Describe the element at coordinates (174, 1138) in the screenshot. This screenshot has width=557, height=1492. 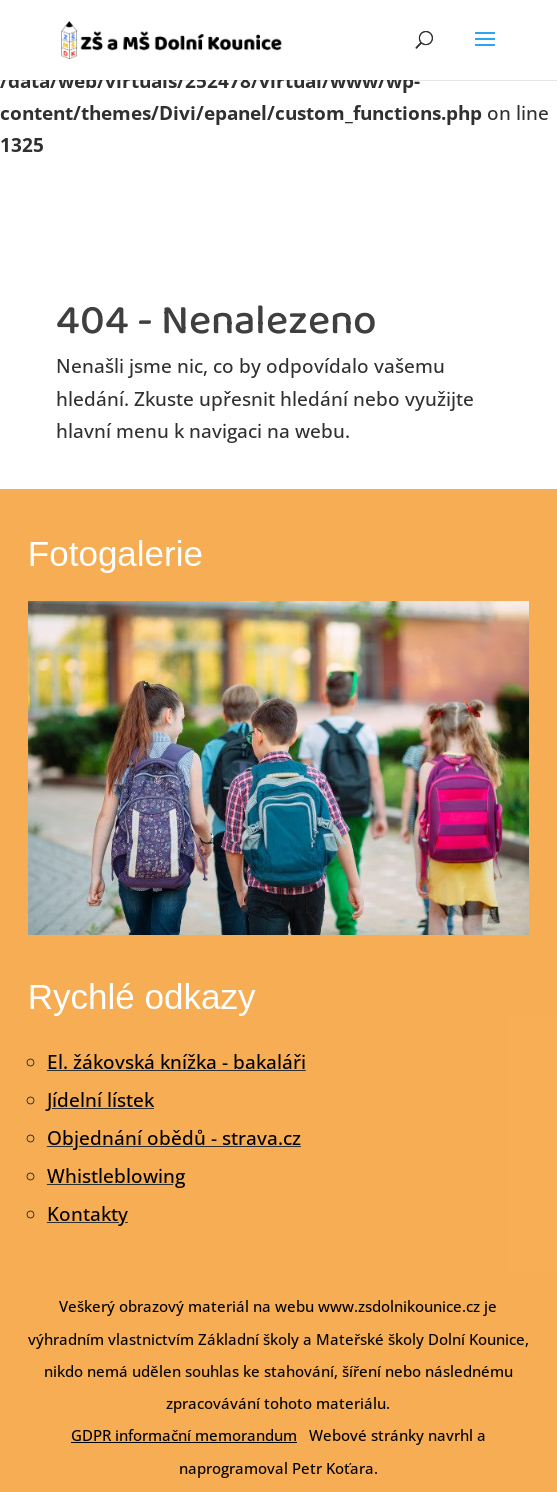
I see `Objednání obědů - strava.cz` at that location.